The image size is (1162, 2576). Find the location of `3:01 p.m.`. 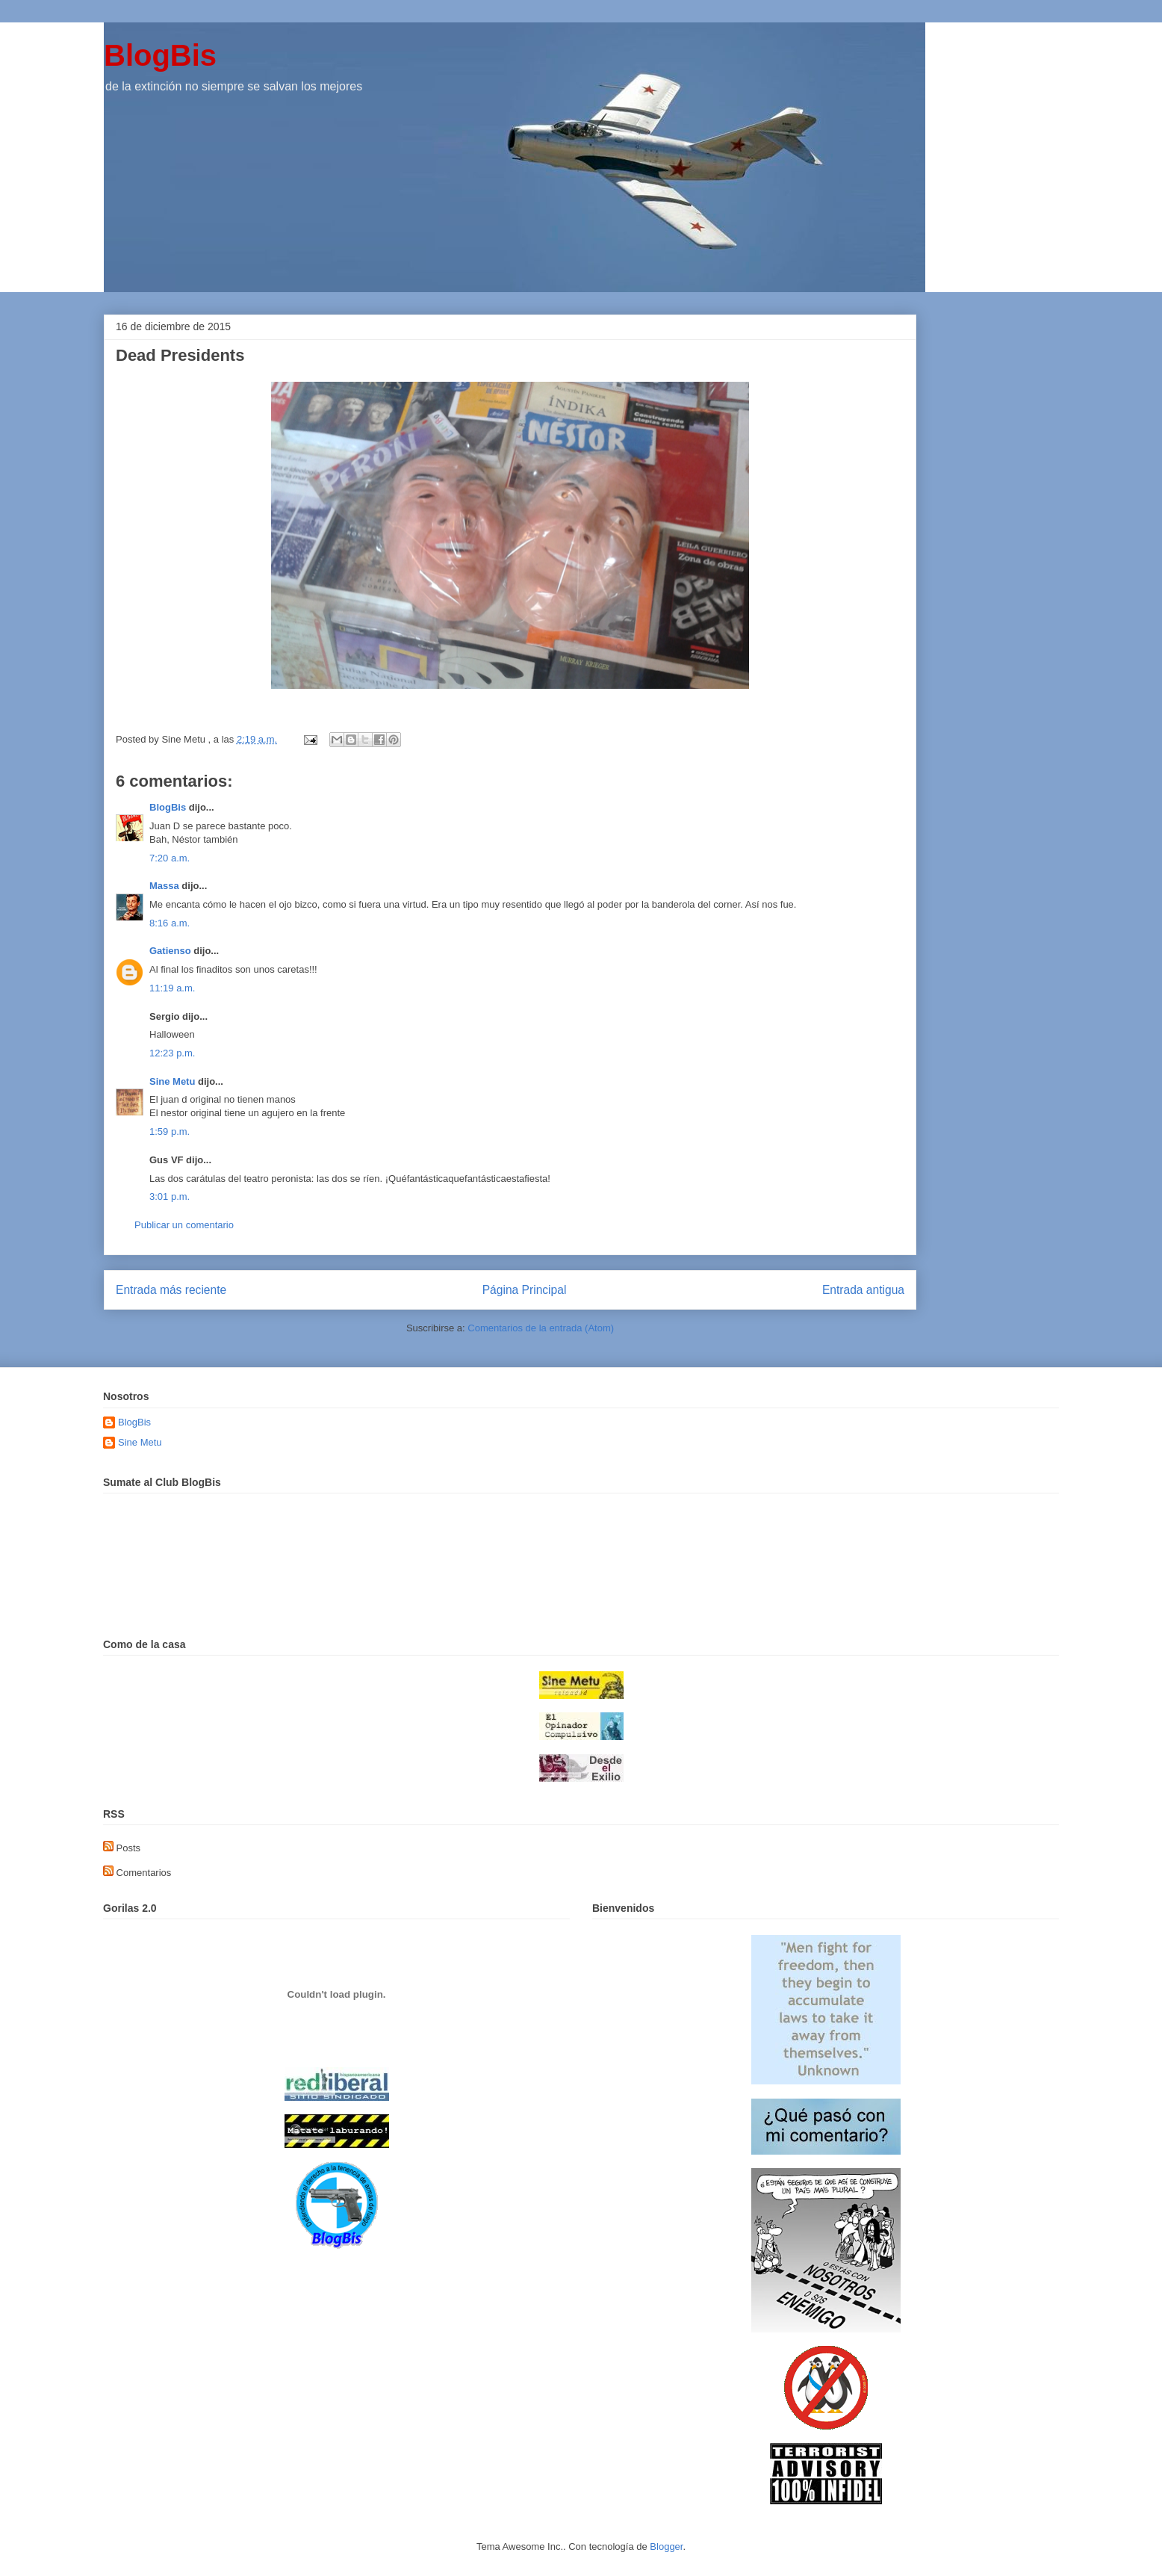

3:01 p.m. is located at coordinates (169, 1196).